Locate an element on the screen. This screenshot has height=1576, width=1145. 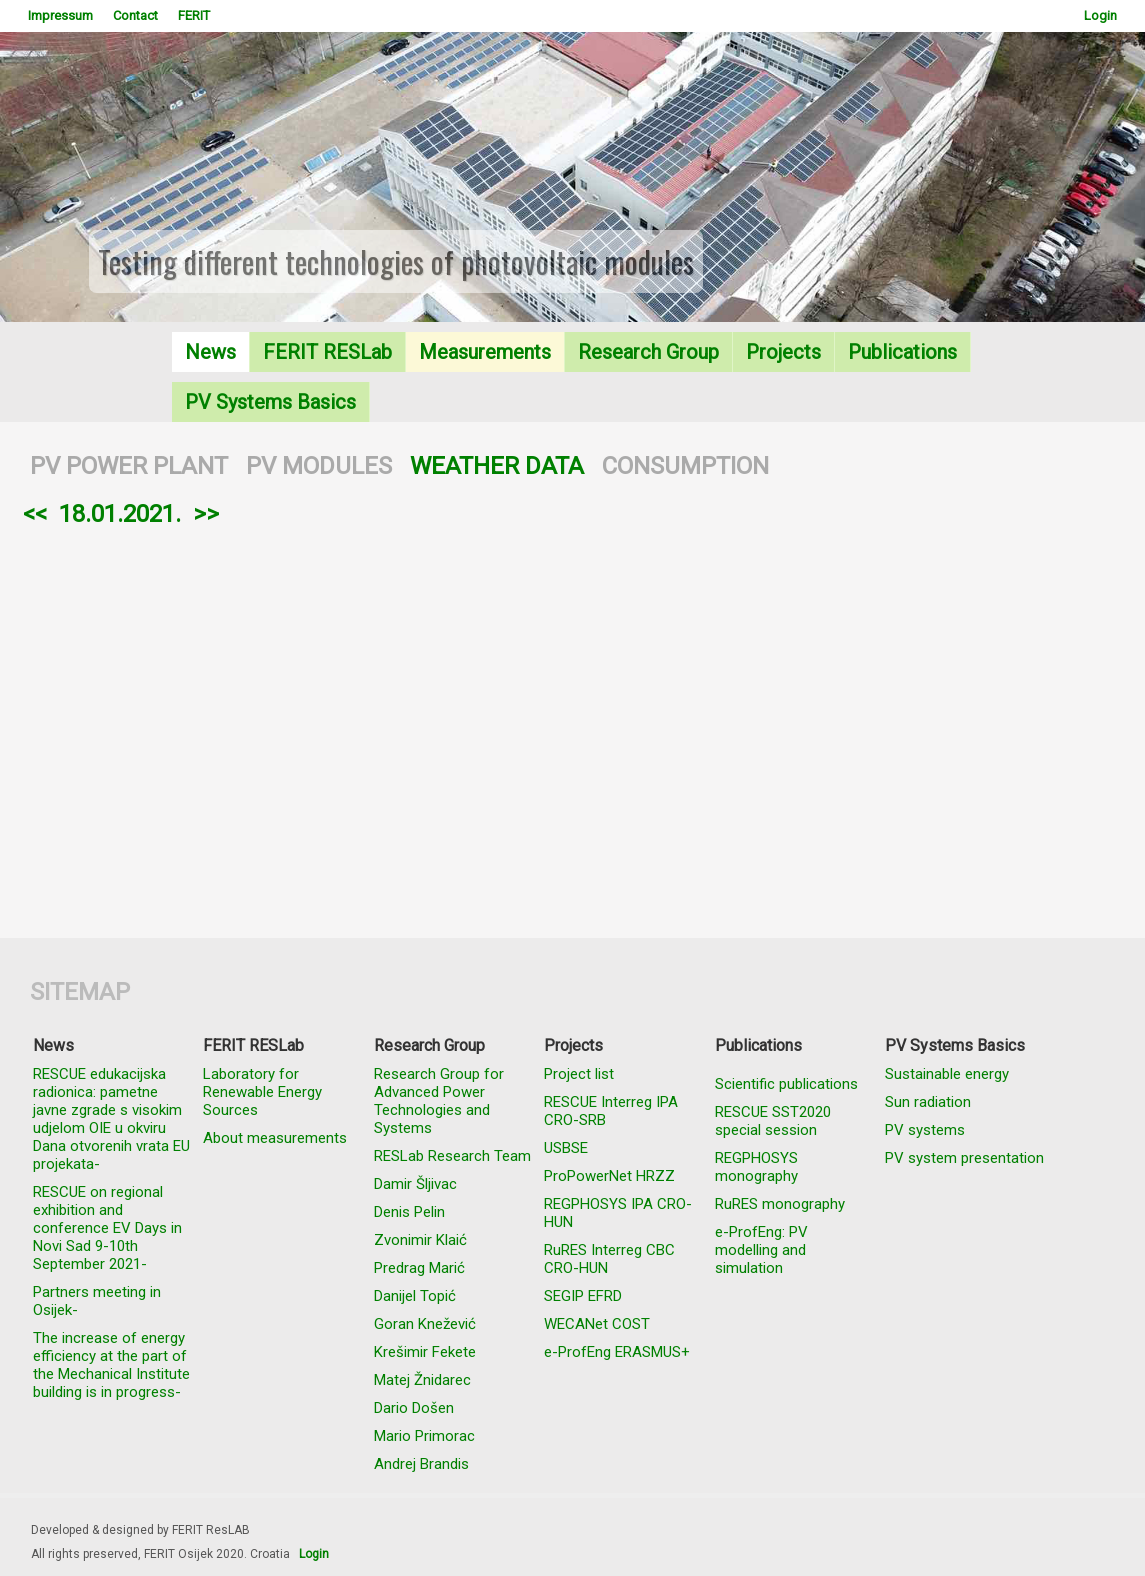
Goran Knežević is located at coordinates (425, 1324).